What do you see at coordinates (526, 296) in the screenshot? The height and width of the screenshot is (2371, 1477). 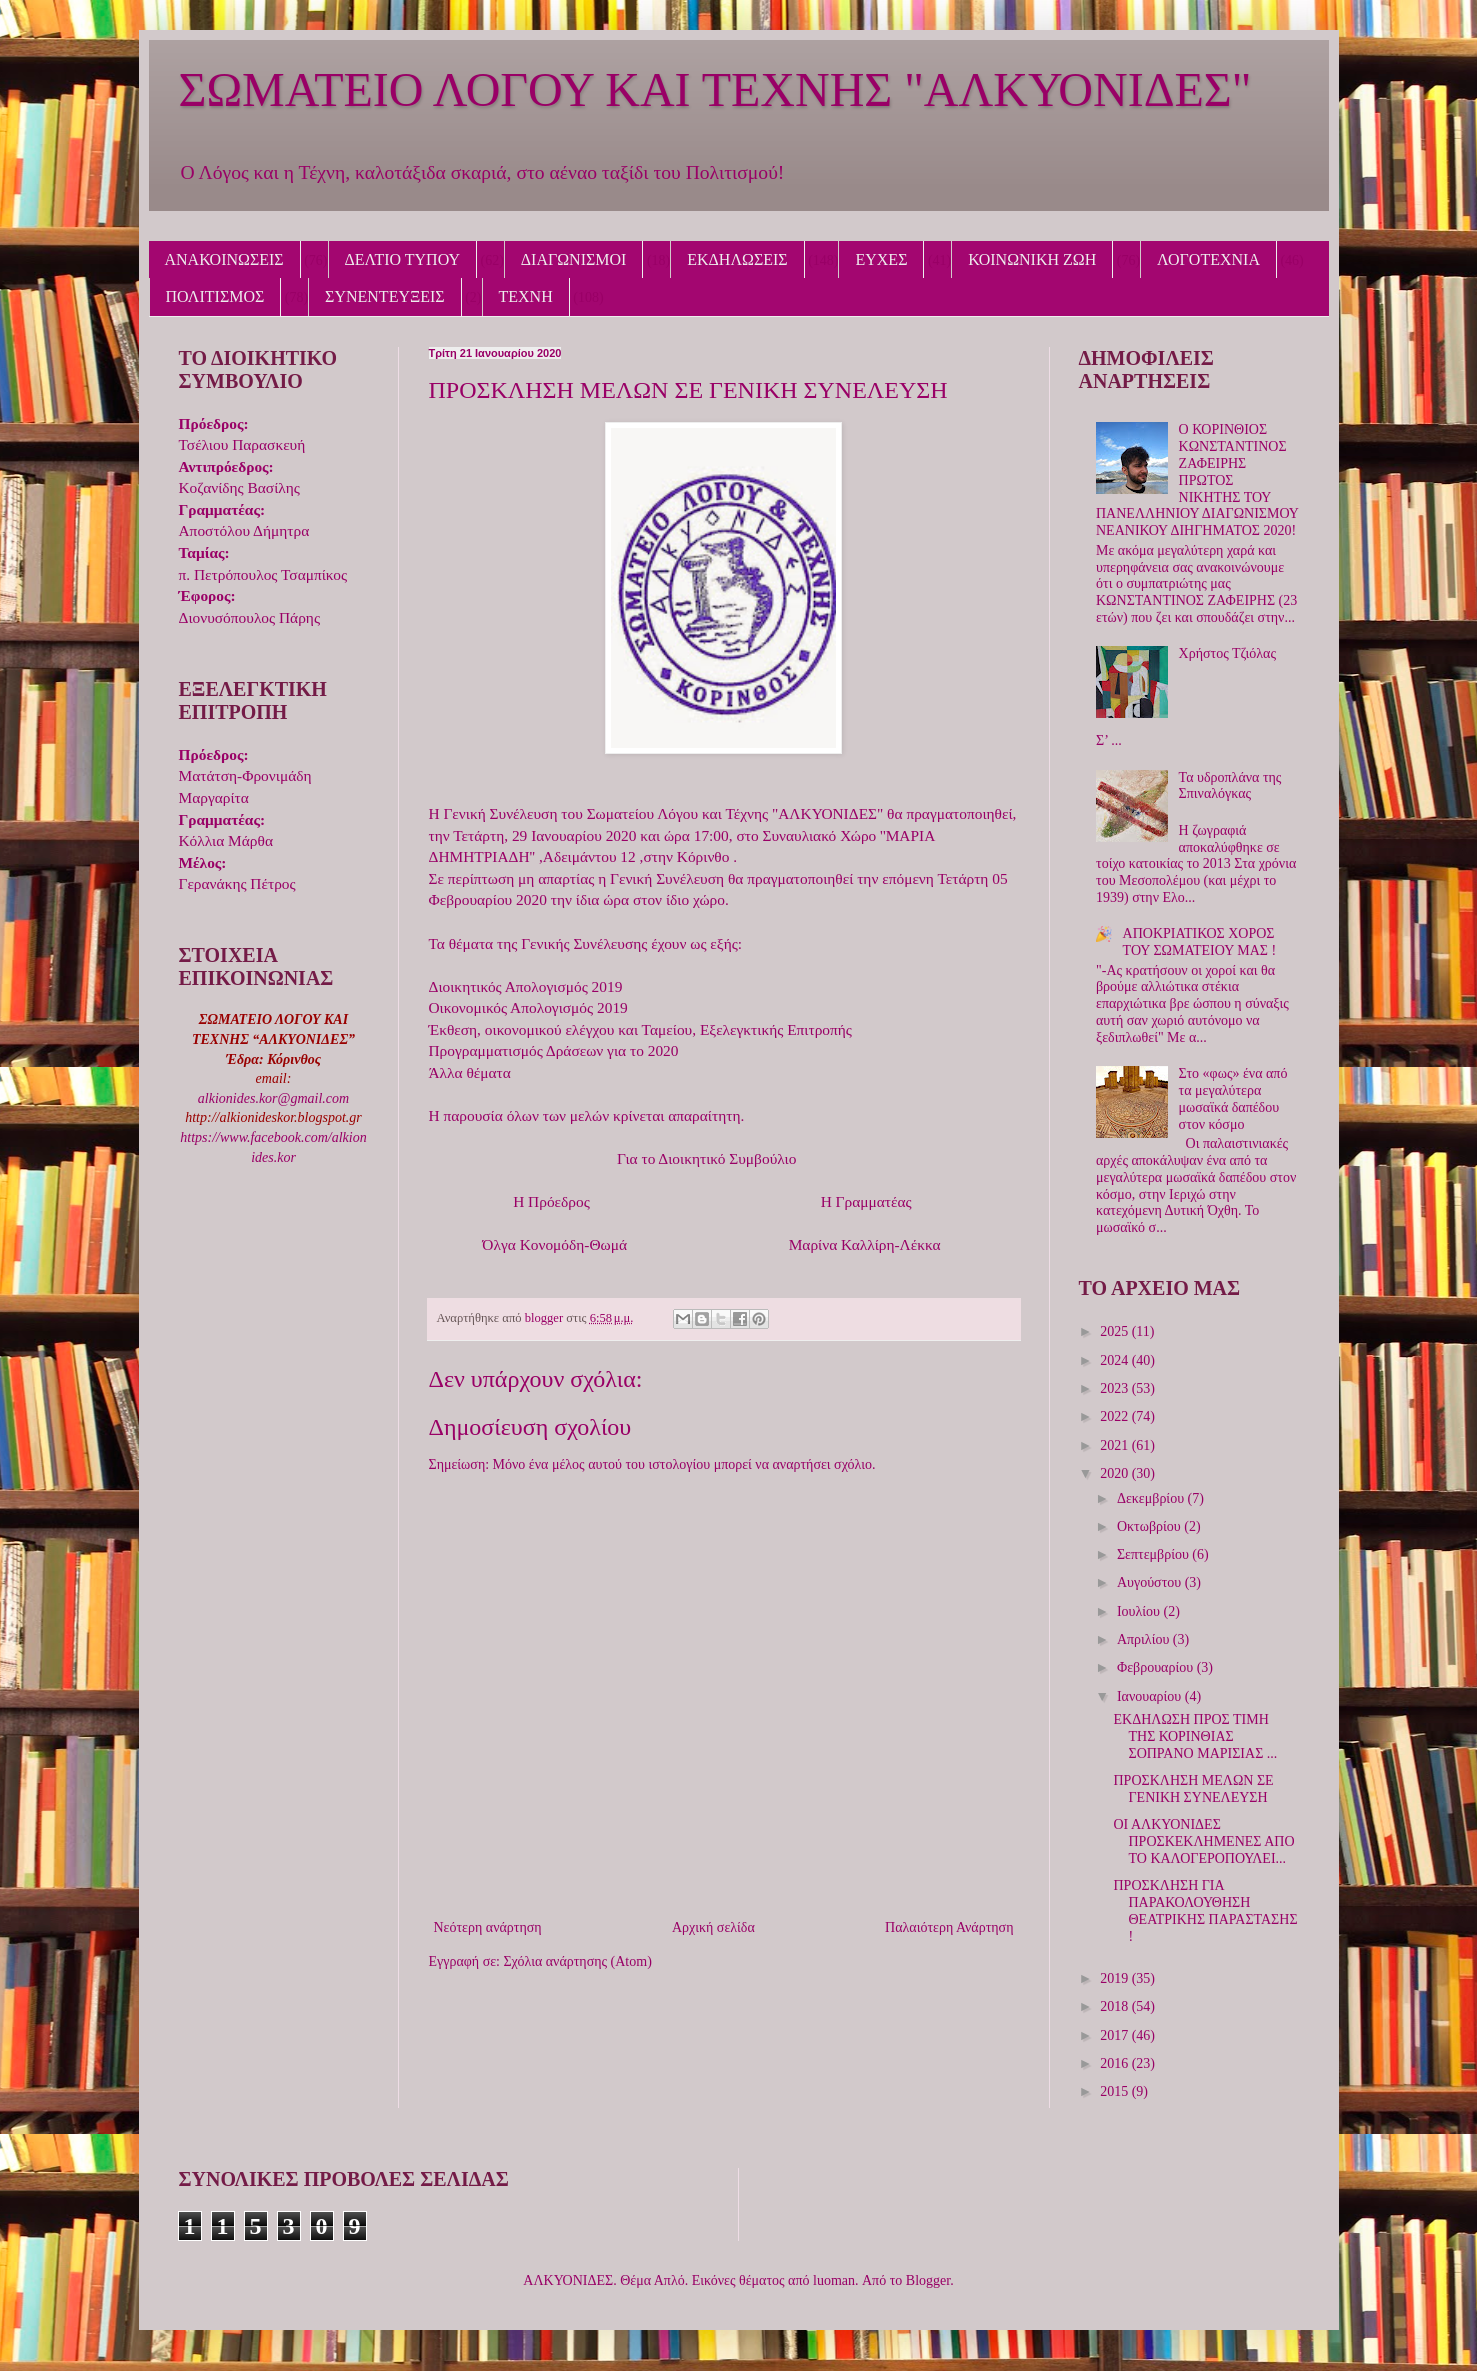 I see `ΤΕΧΝΗ` at bounding box center [526, 296].